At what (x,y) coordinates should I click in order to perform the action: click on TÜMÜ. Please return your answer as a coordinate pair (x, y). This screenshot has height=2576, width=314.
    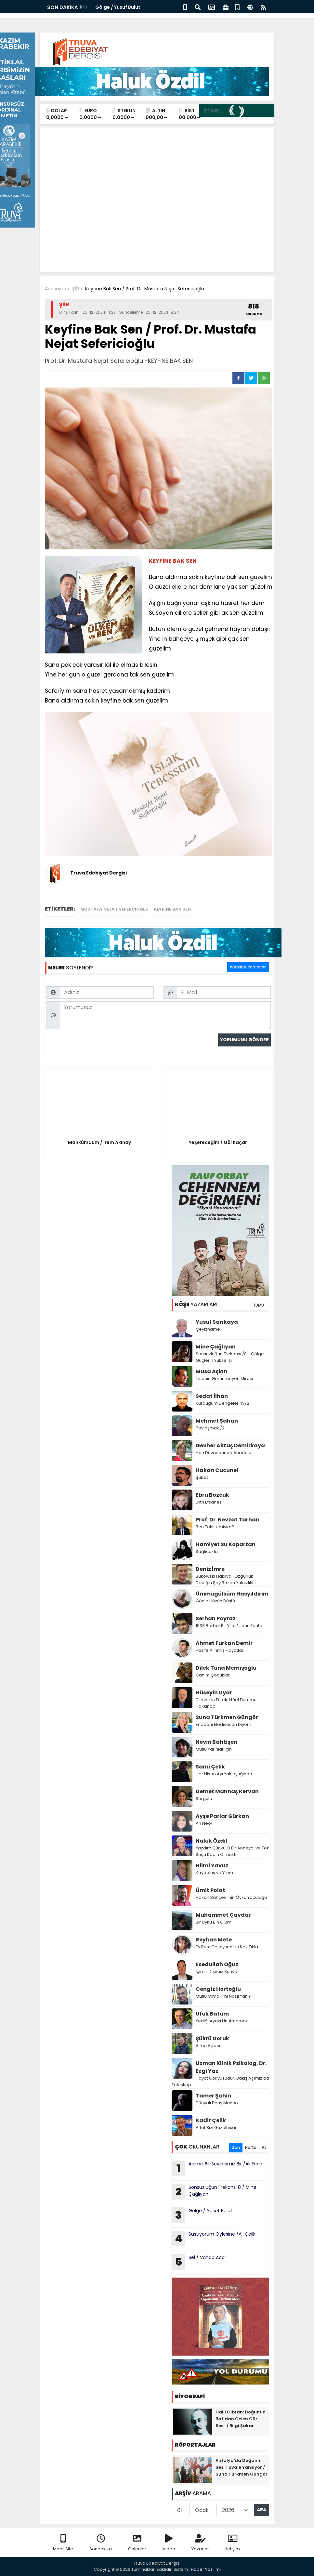
    Looking at the image, I should click on (258, 1305).